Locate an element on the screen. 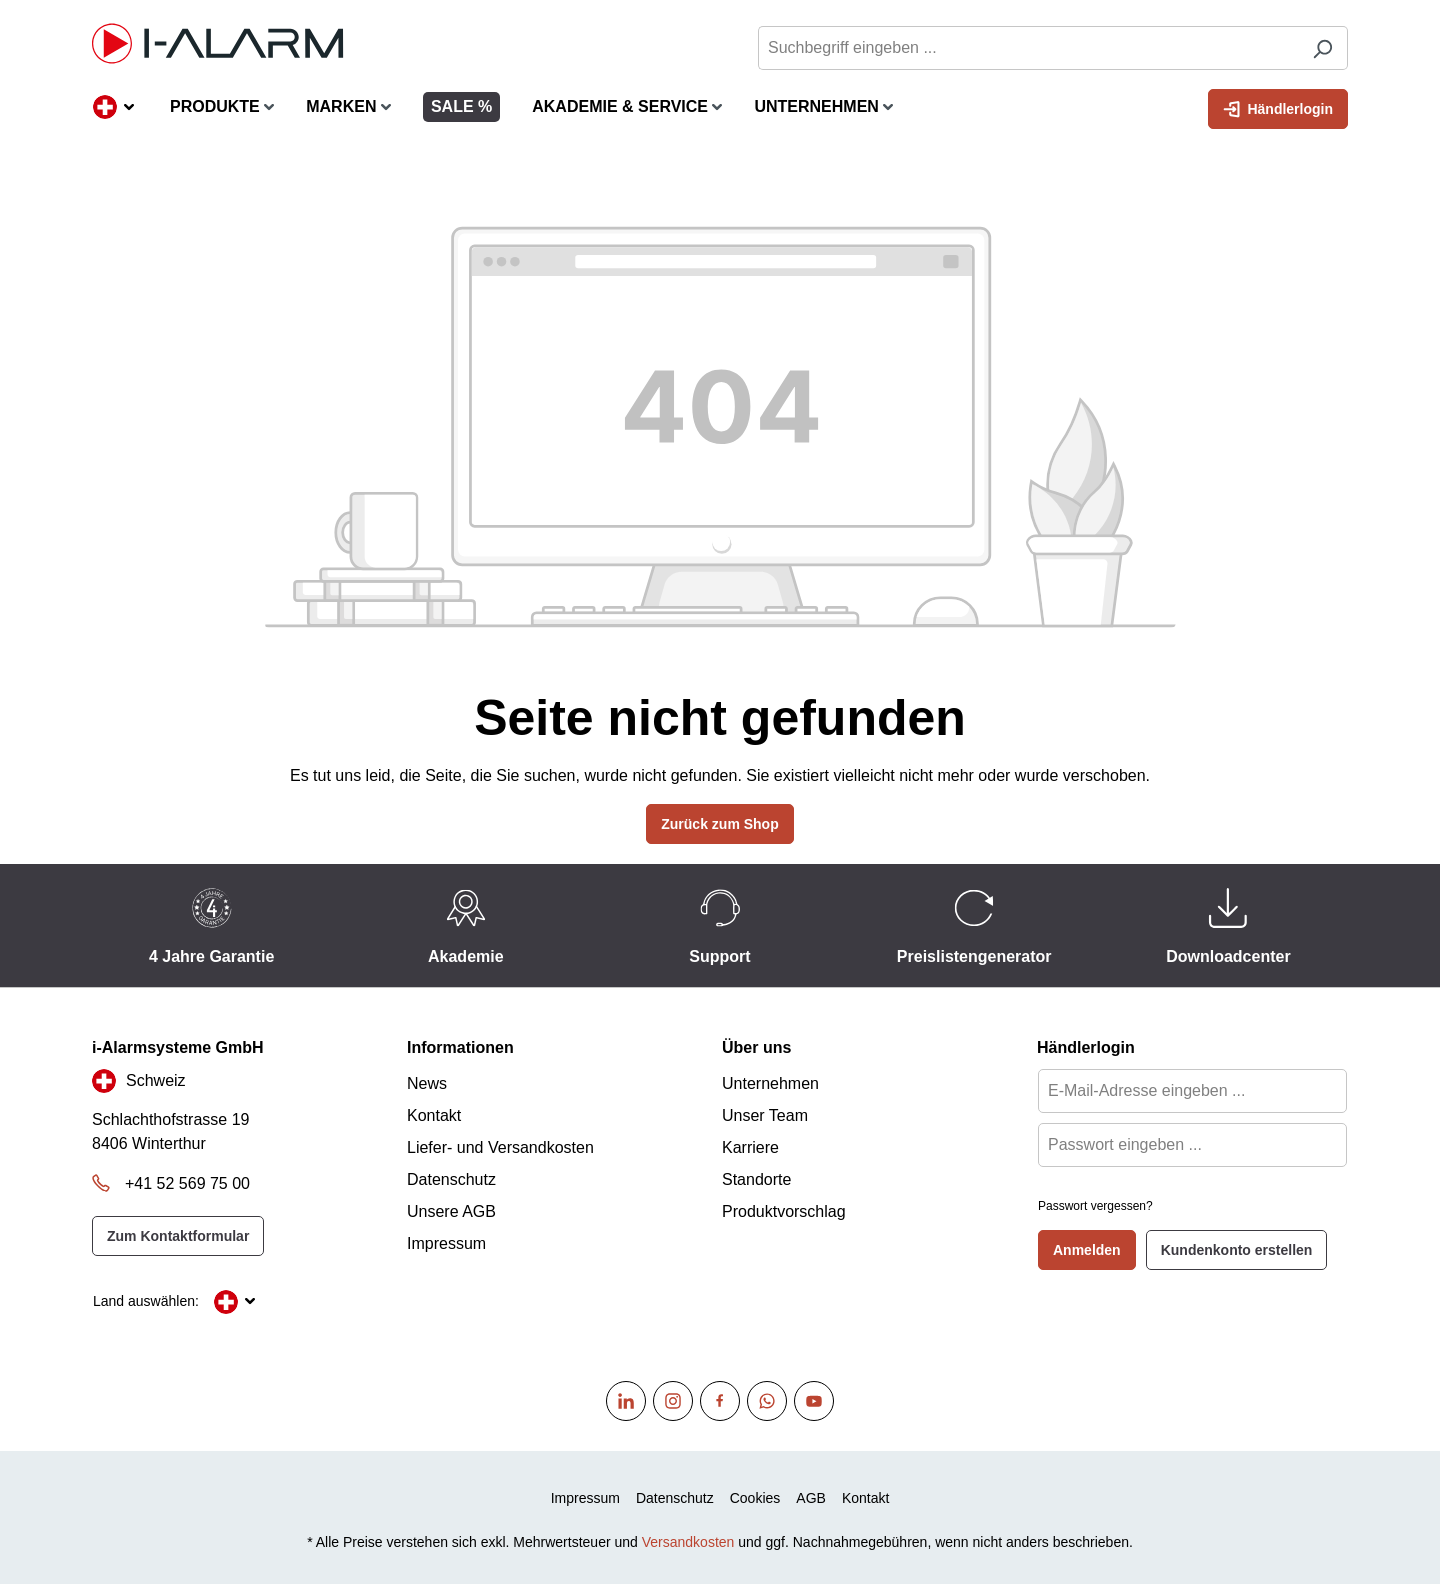  News is located at coordinates (427, 1083).